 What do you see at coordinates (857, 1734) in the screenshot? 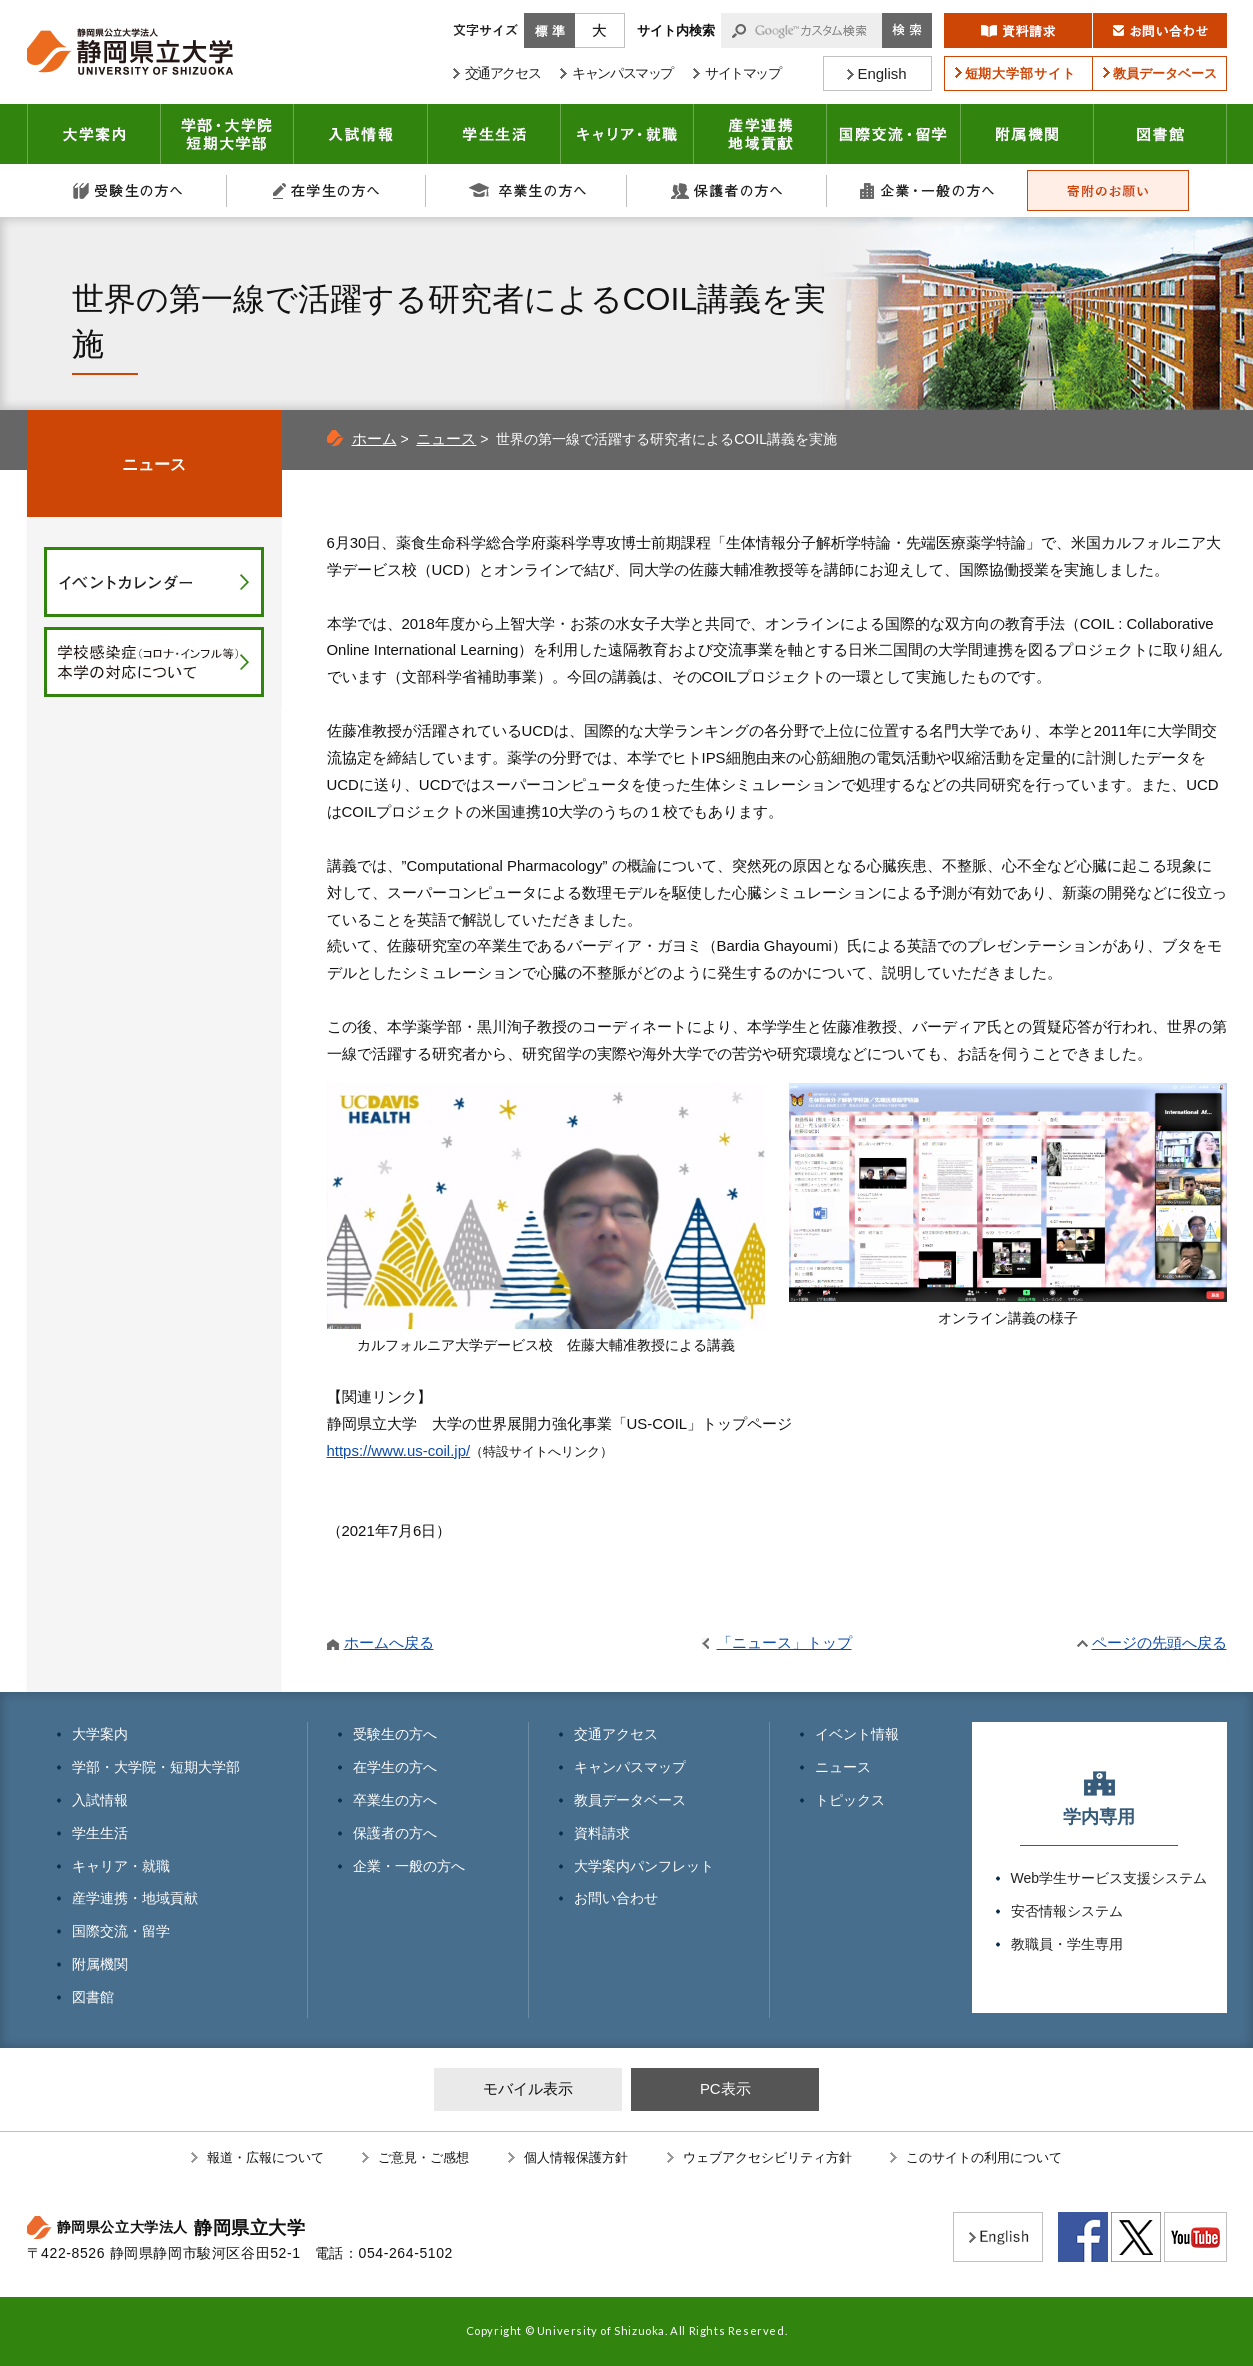
I see `イベント情報` at bounding box center [857, 1734].